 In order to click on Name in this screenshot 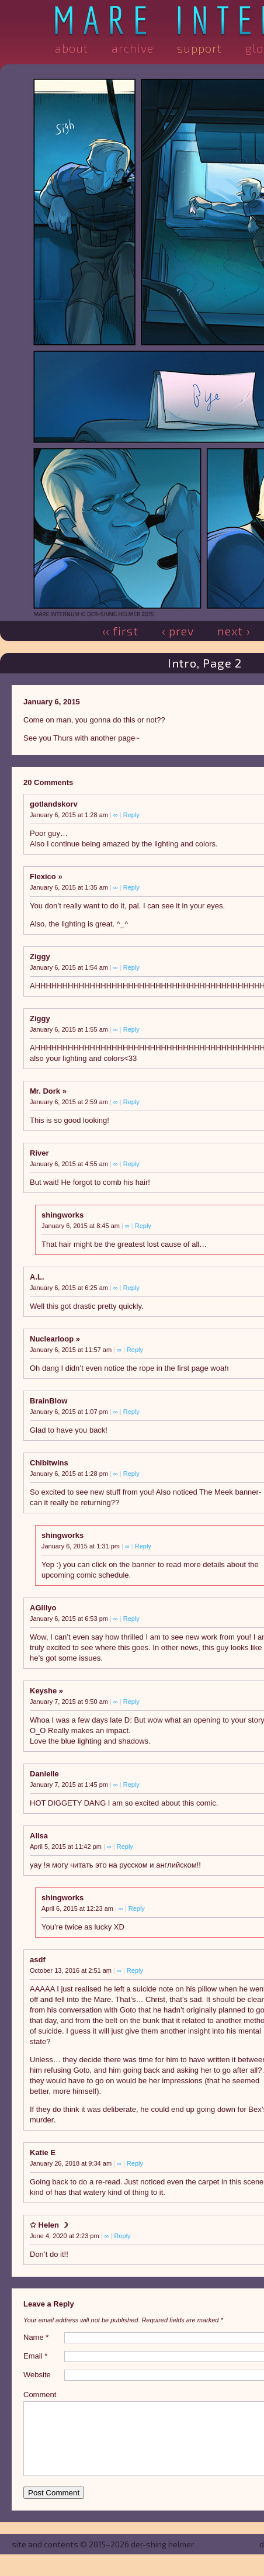, I will do `click(35, 2337)`.